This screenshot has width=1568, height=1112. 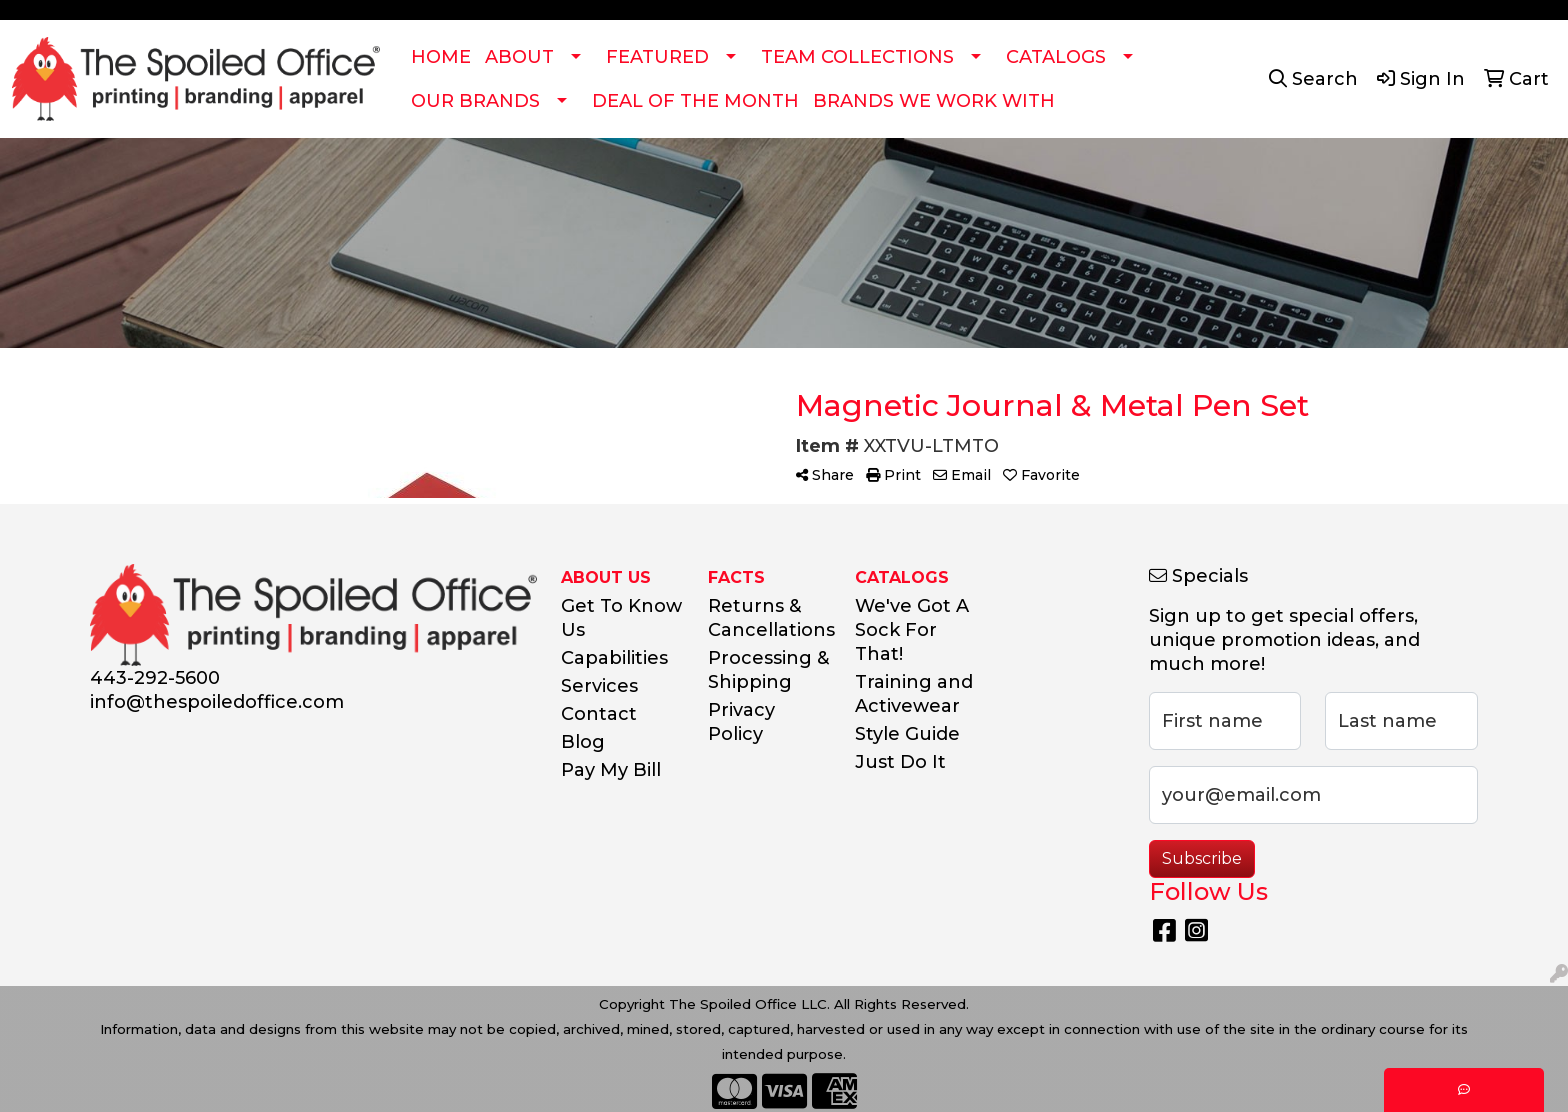 I want to click on BRANDS WE WORK WITH, so click(x=934, y=101).